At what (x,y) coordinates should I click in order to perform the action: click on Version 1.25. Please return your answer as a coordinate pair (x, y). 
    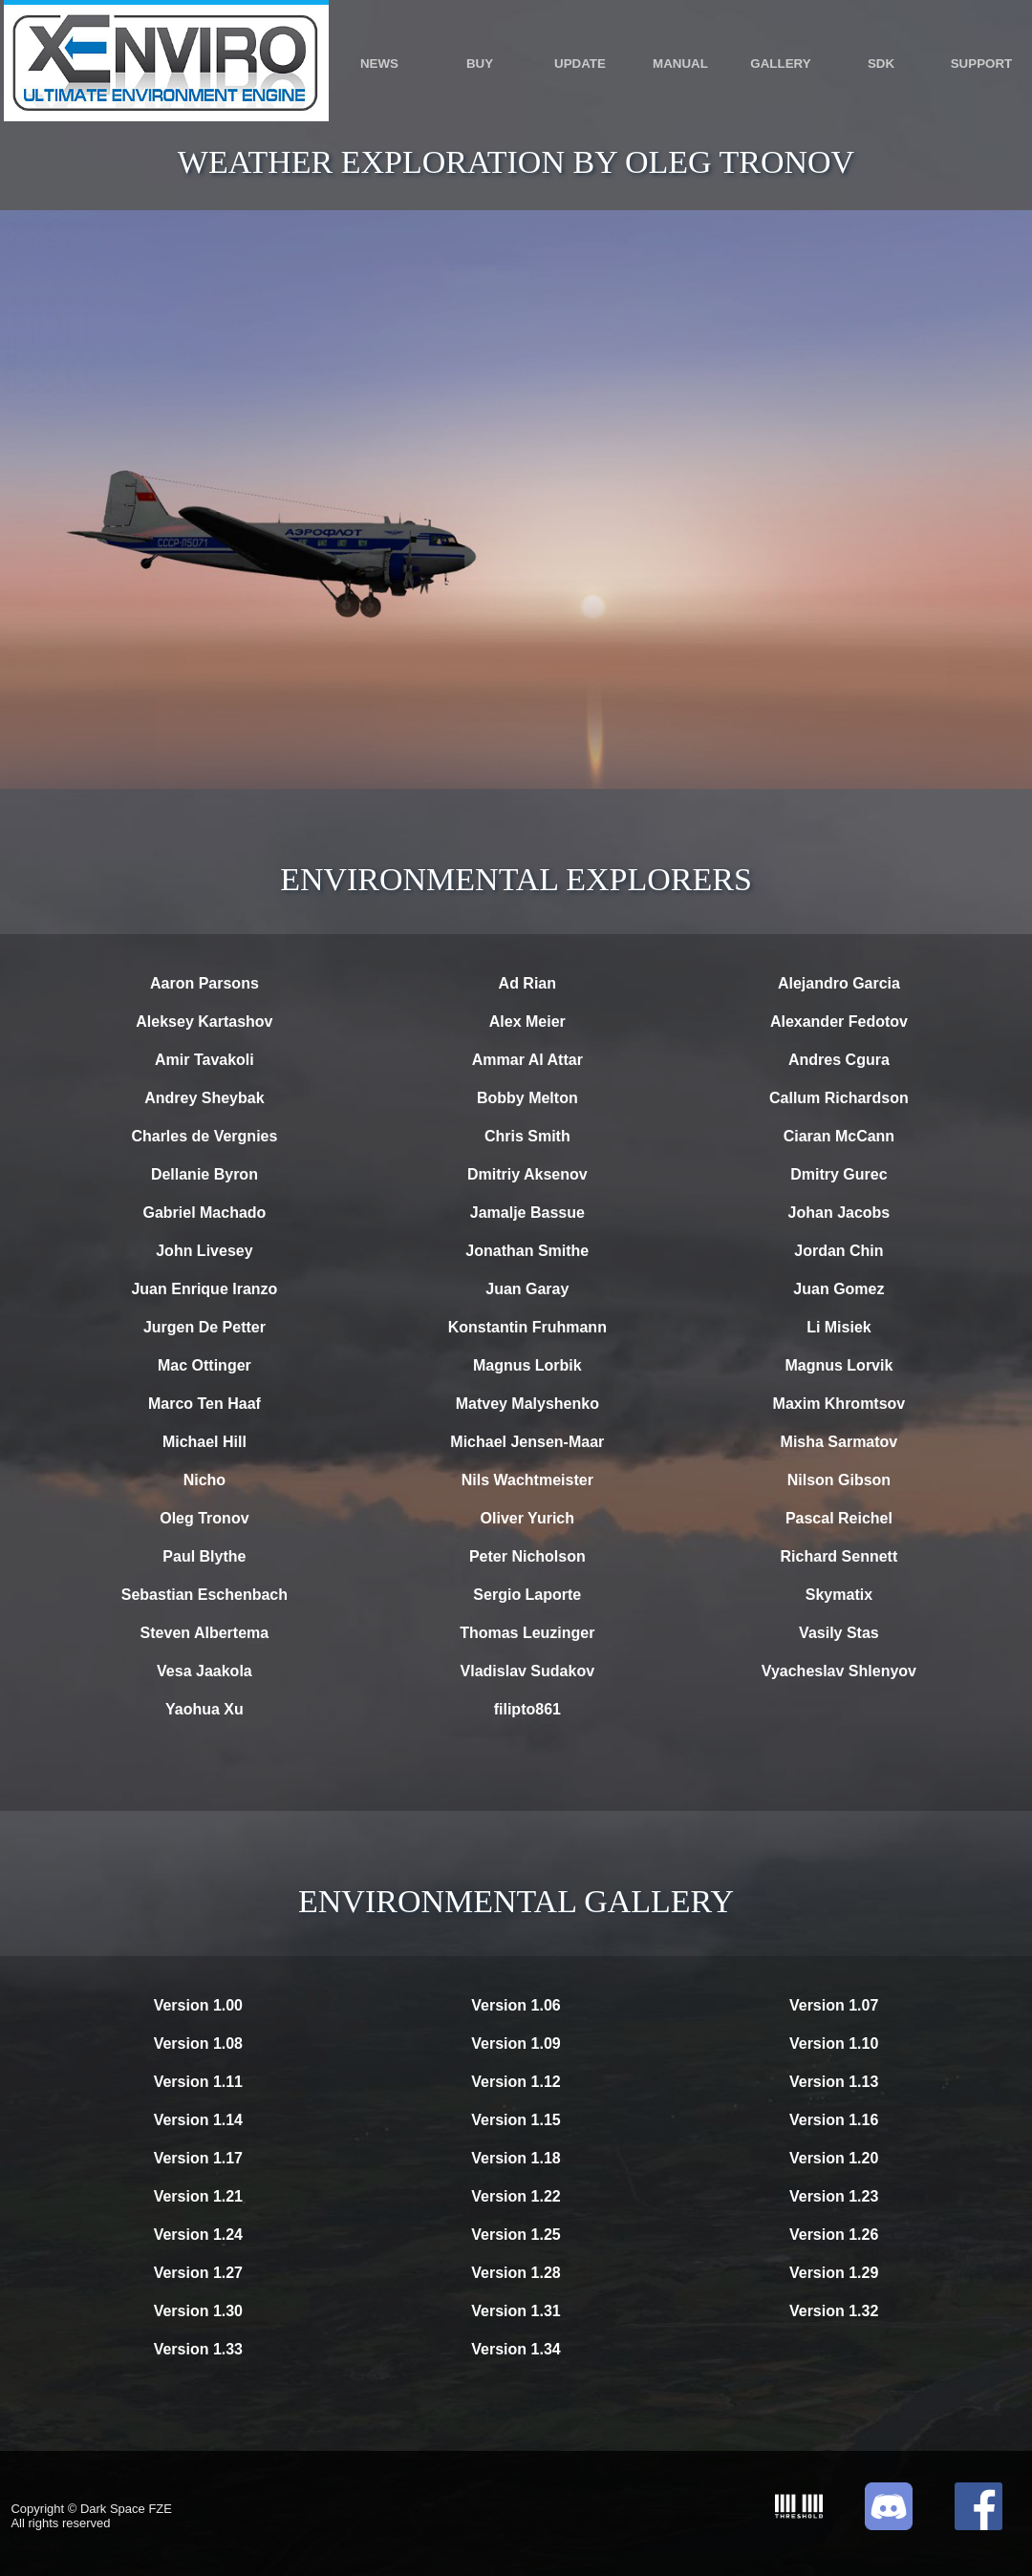
    Looking at the image, I should click on (515, 2234).